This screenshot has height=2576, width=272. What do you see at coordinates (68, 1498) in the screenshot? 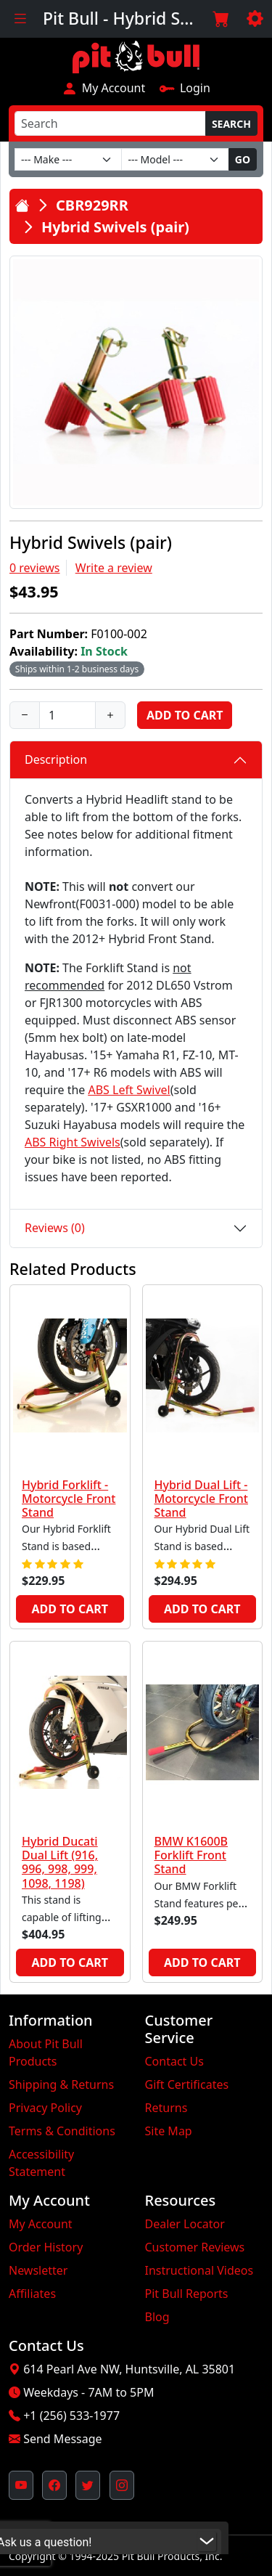
I see `Hybrid Forklift - Motorcycle Front Stand` at bounding box center [68, 1498].